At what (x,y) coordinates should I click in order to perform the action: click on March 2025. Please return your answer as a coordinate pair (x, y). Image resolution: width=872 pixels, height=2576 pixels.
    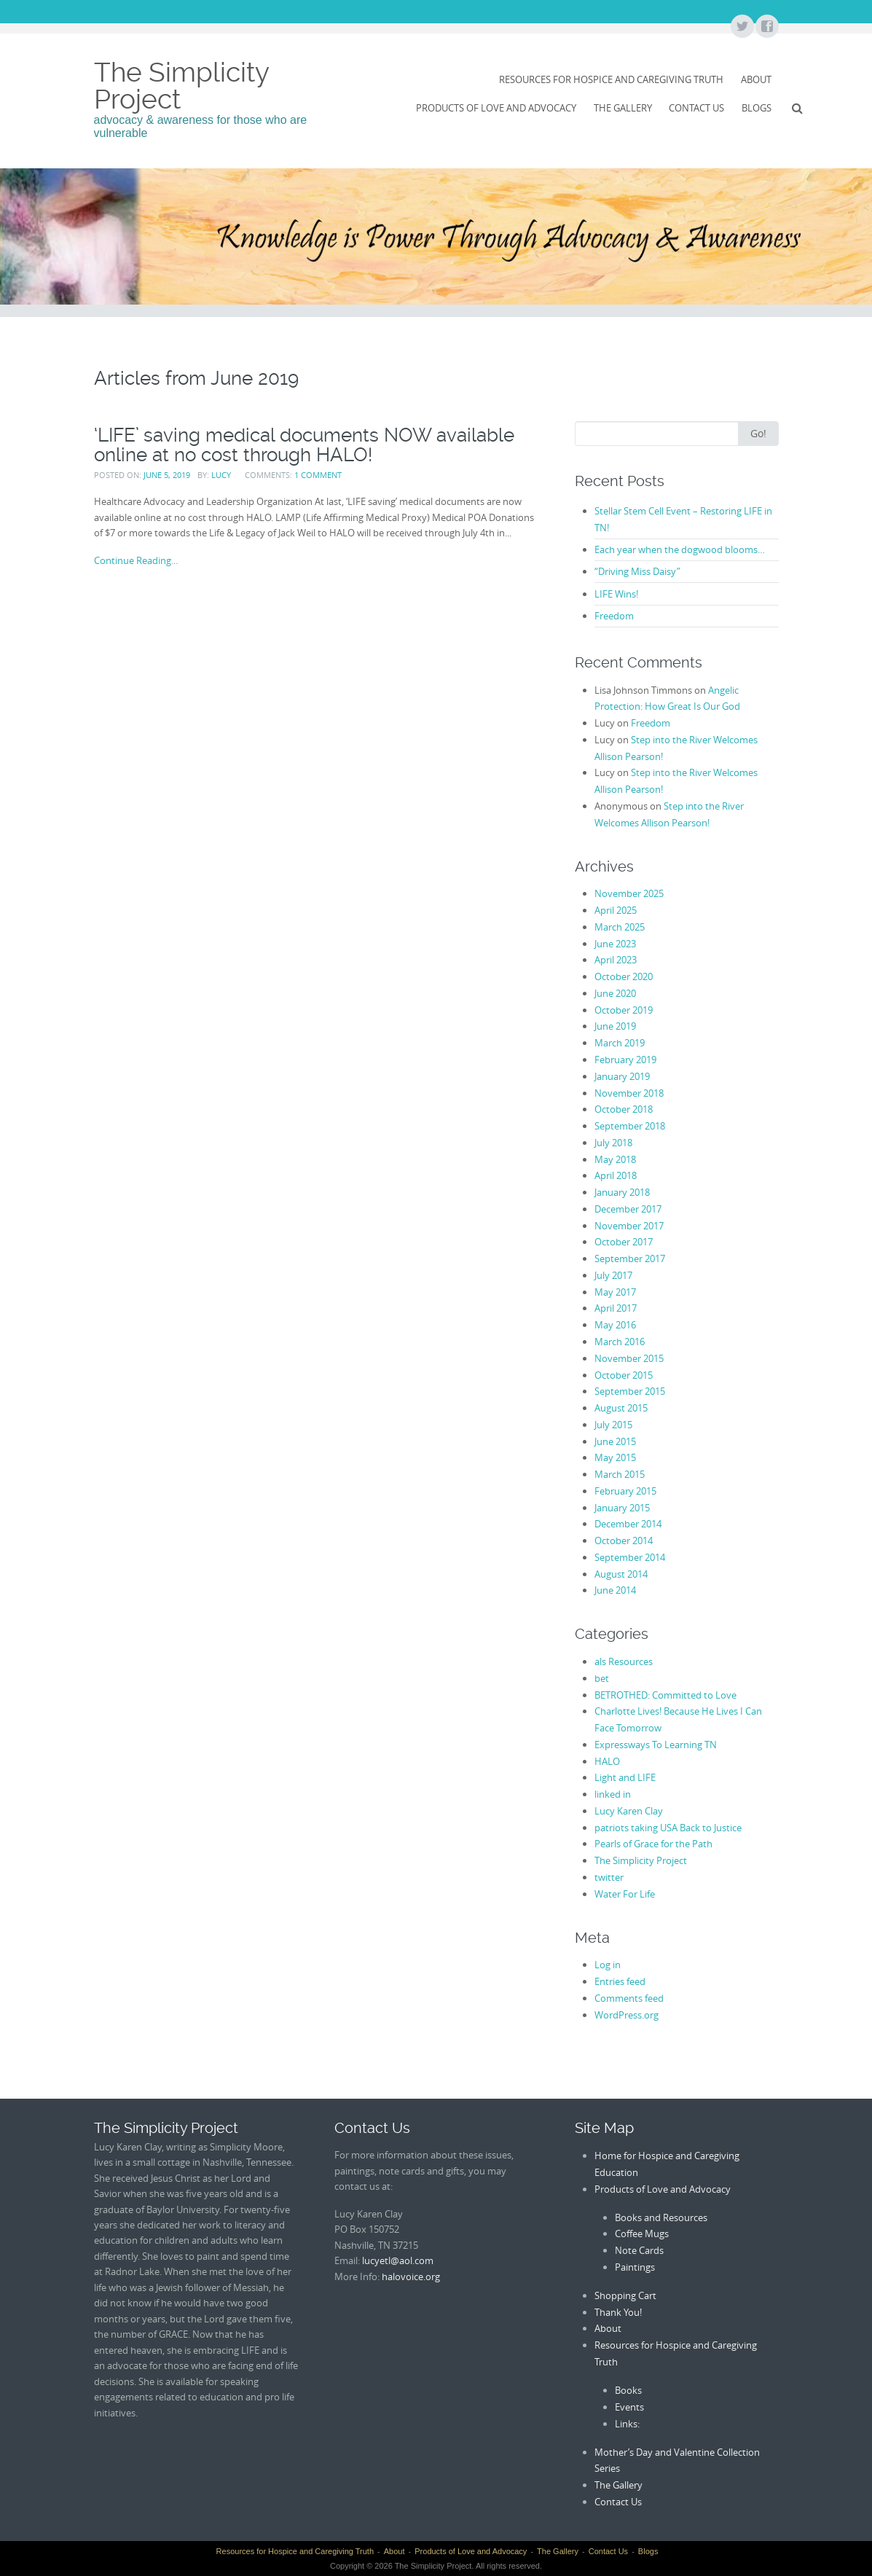
    Looking at the image, I should click on (619, 926).